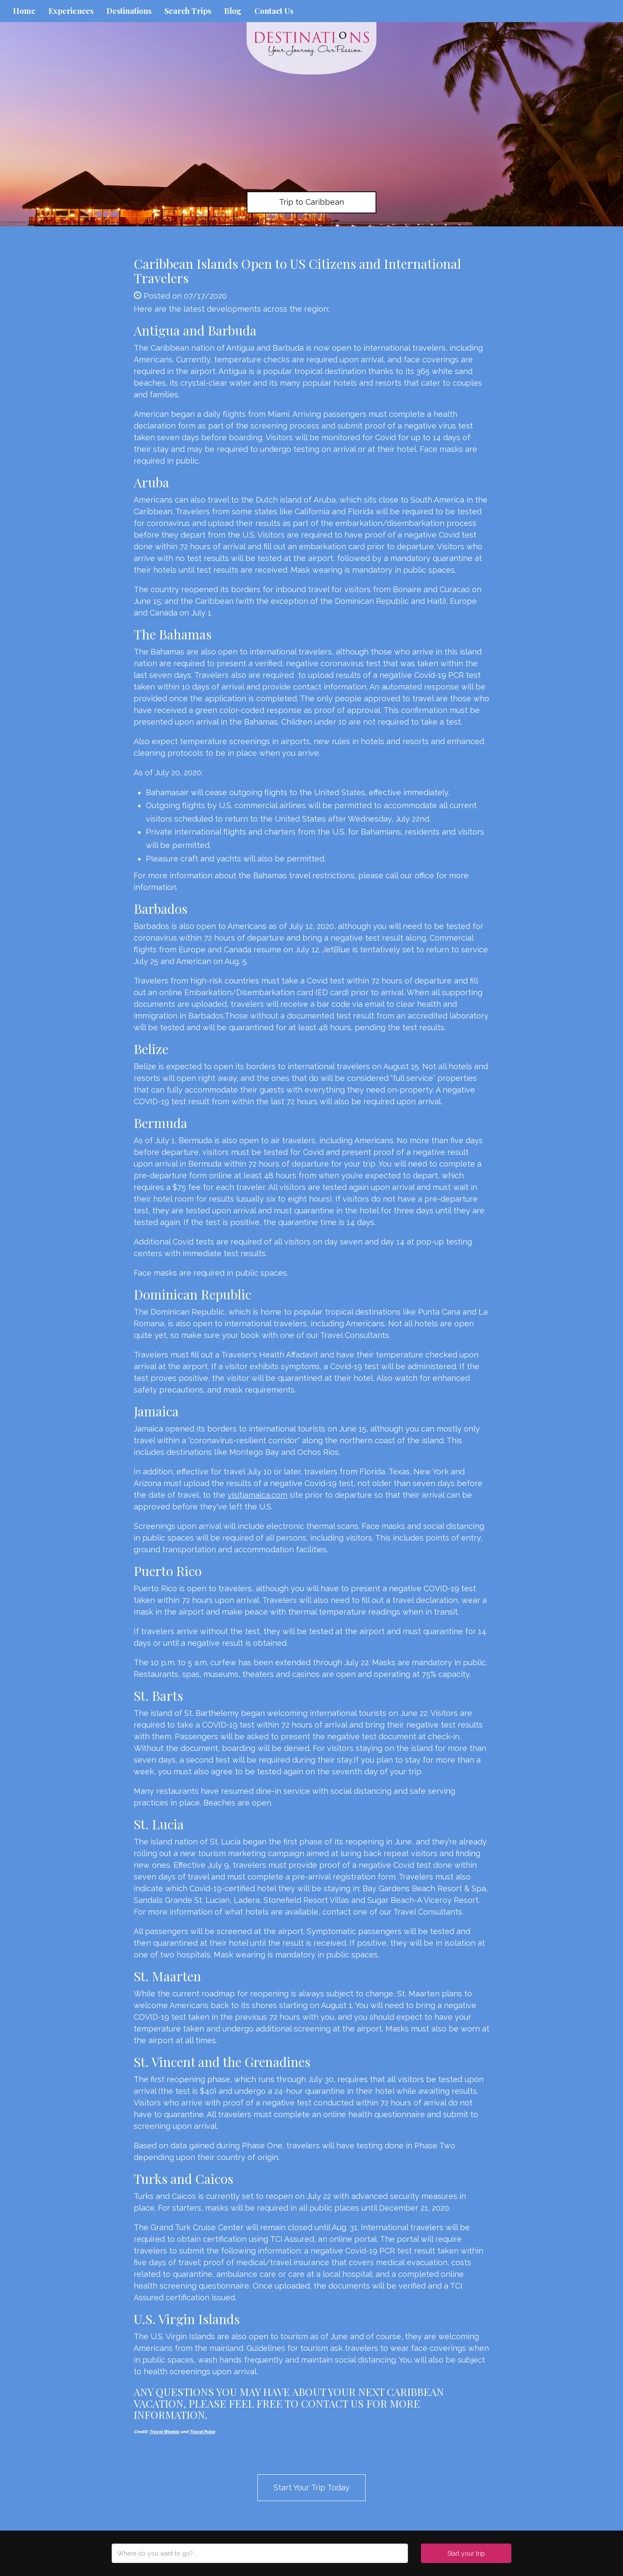 Image resolution: width=623 pixels, height=2576 pixels. What do you see at coordinates (466, 2553) in the screenshot?
I see `Start your trip` at bounding box center [466, 2553].